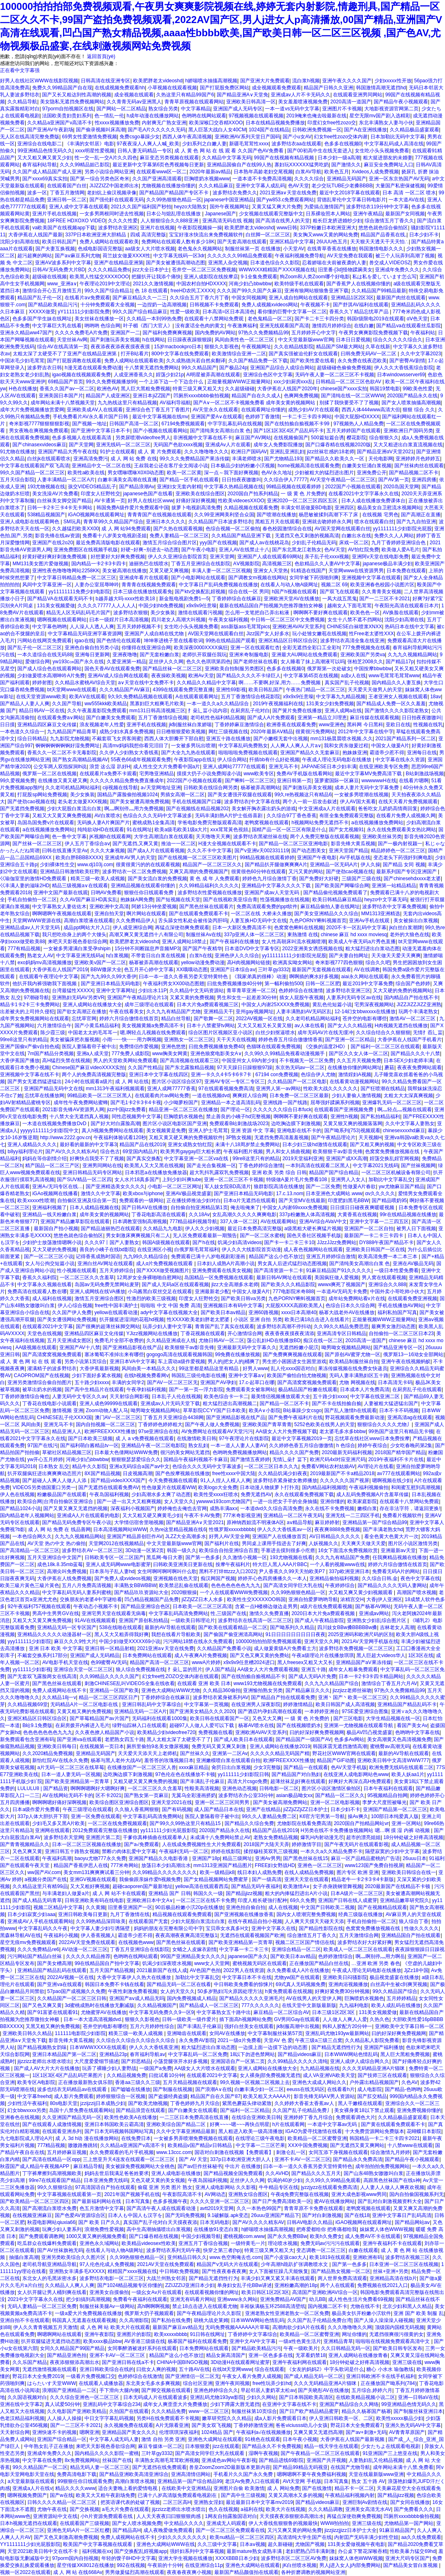 This screenshot has height=2576, width=445. What do you see at coordinates (77, 2271) in the screenshot?
I see `亚洲熟女丰满多毛XXXXX` at bounding box center [77, 2271].